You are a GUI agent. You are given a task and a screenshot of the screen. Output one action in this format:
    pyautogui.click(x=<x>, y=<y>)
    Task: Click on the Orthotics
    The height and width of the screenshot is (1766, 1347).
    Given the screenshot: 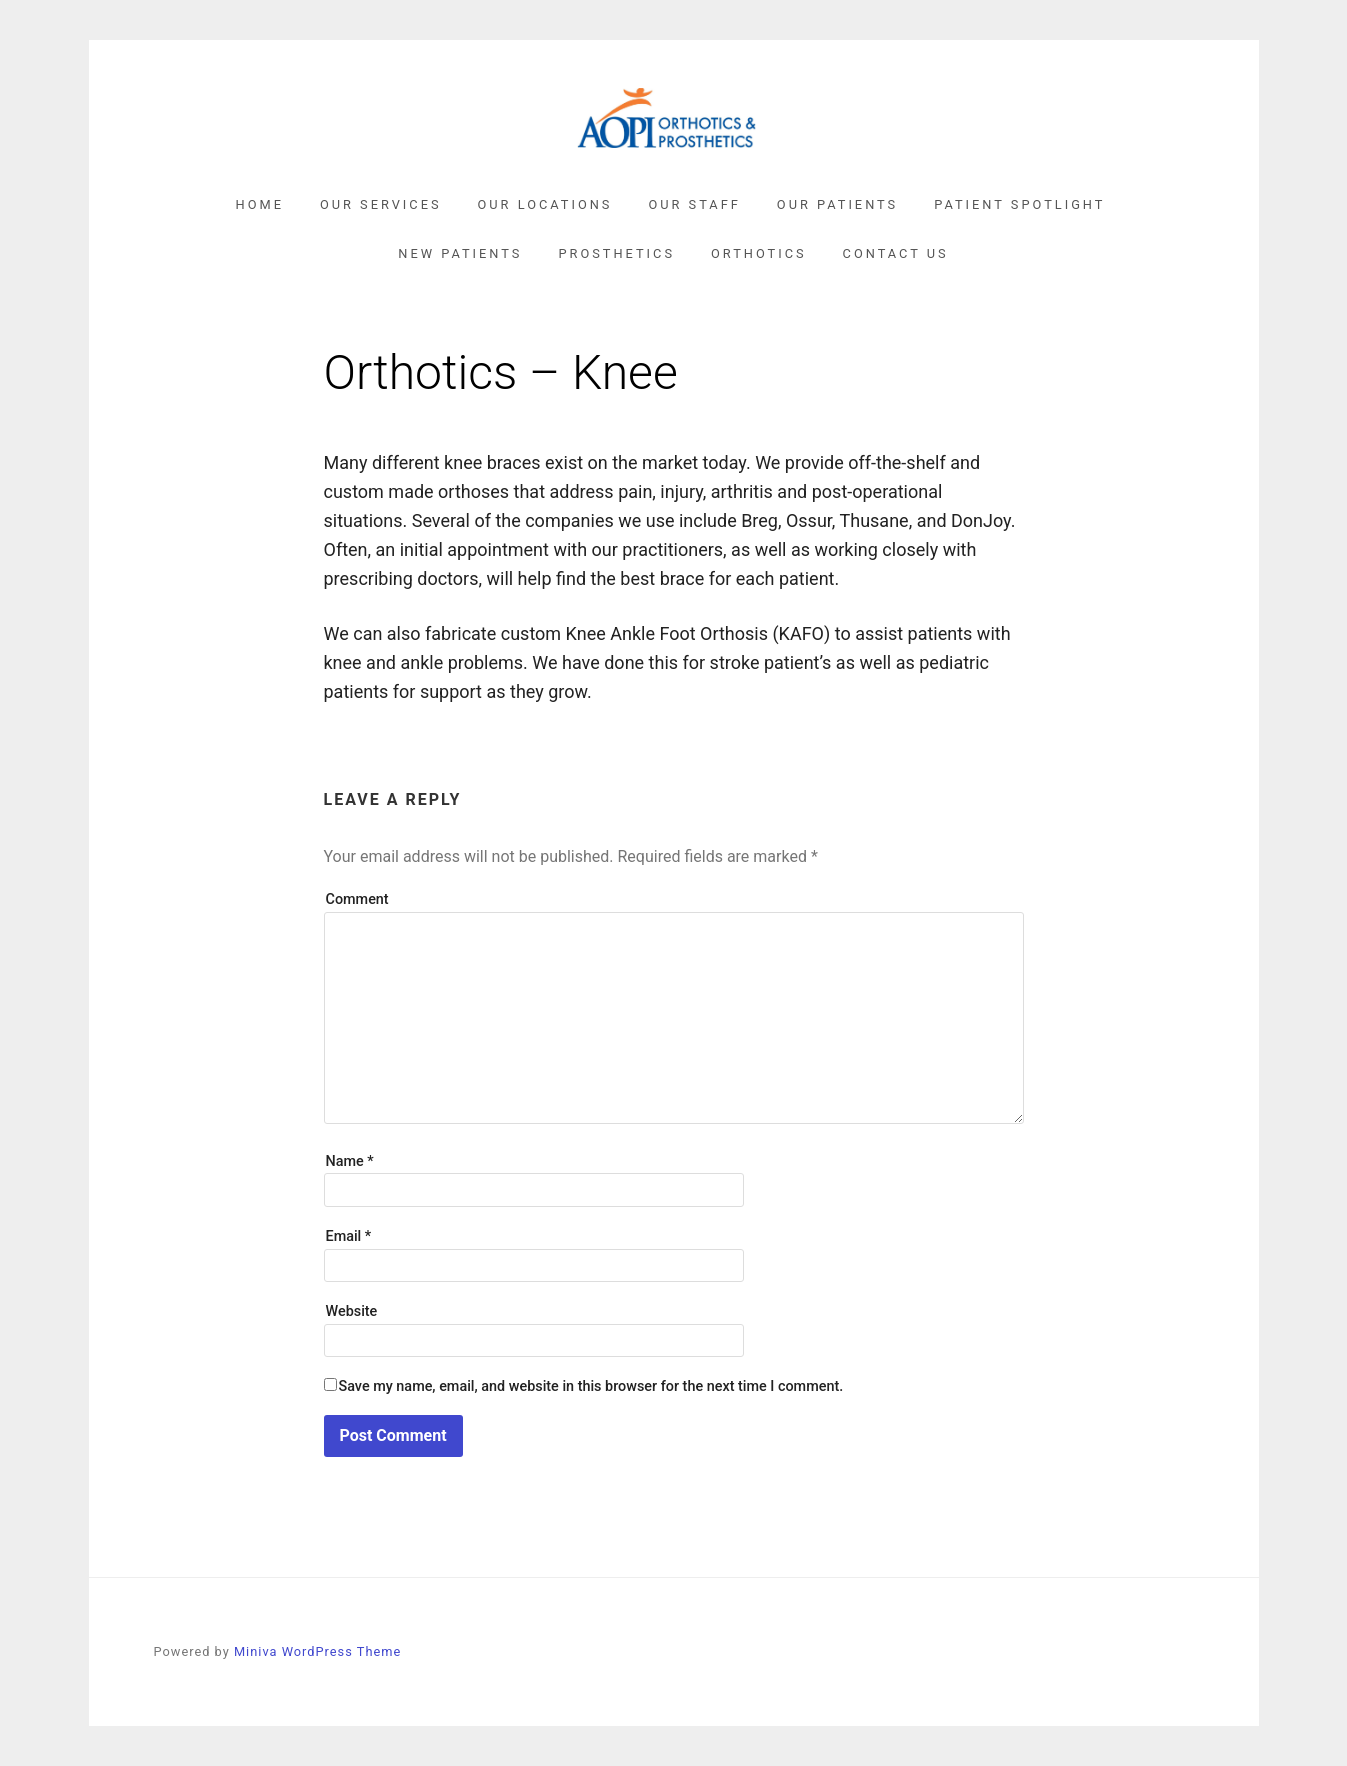 What is the action you would take?
    pyautogui.click(x=759, y=253)
    